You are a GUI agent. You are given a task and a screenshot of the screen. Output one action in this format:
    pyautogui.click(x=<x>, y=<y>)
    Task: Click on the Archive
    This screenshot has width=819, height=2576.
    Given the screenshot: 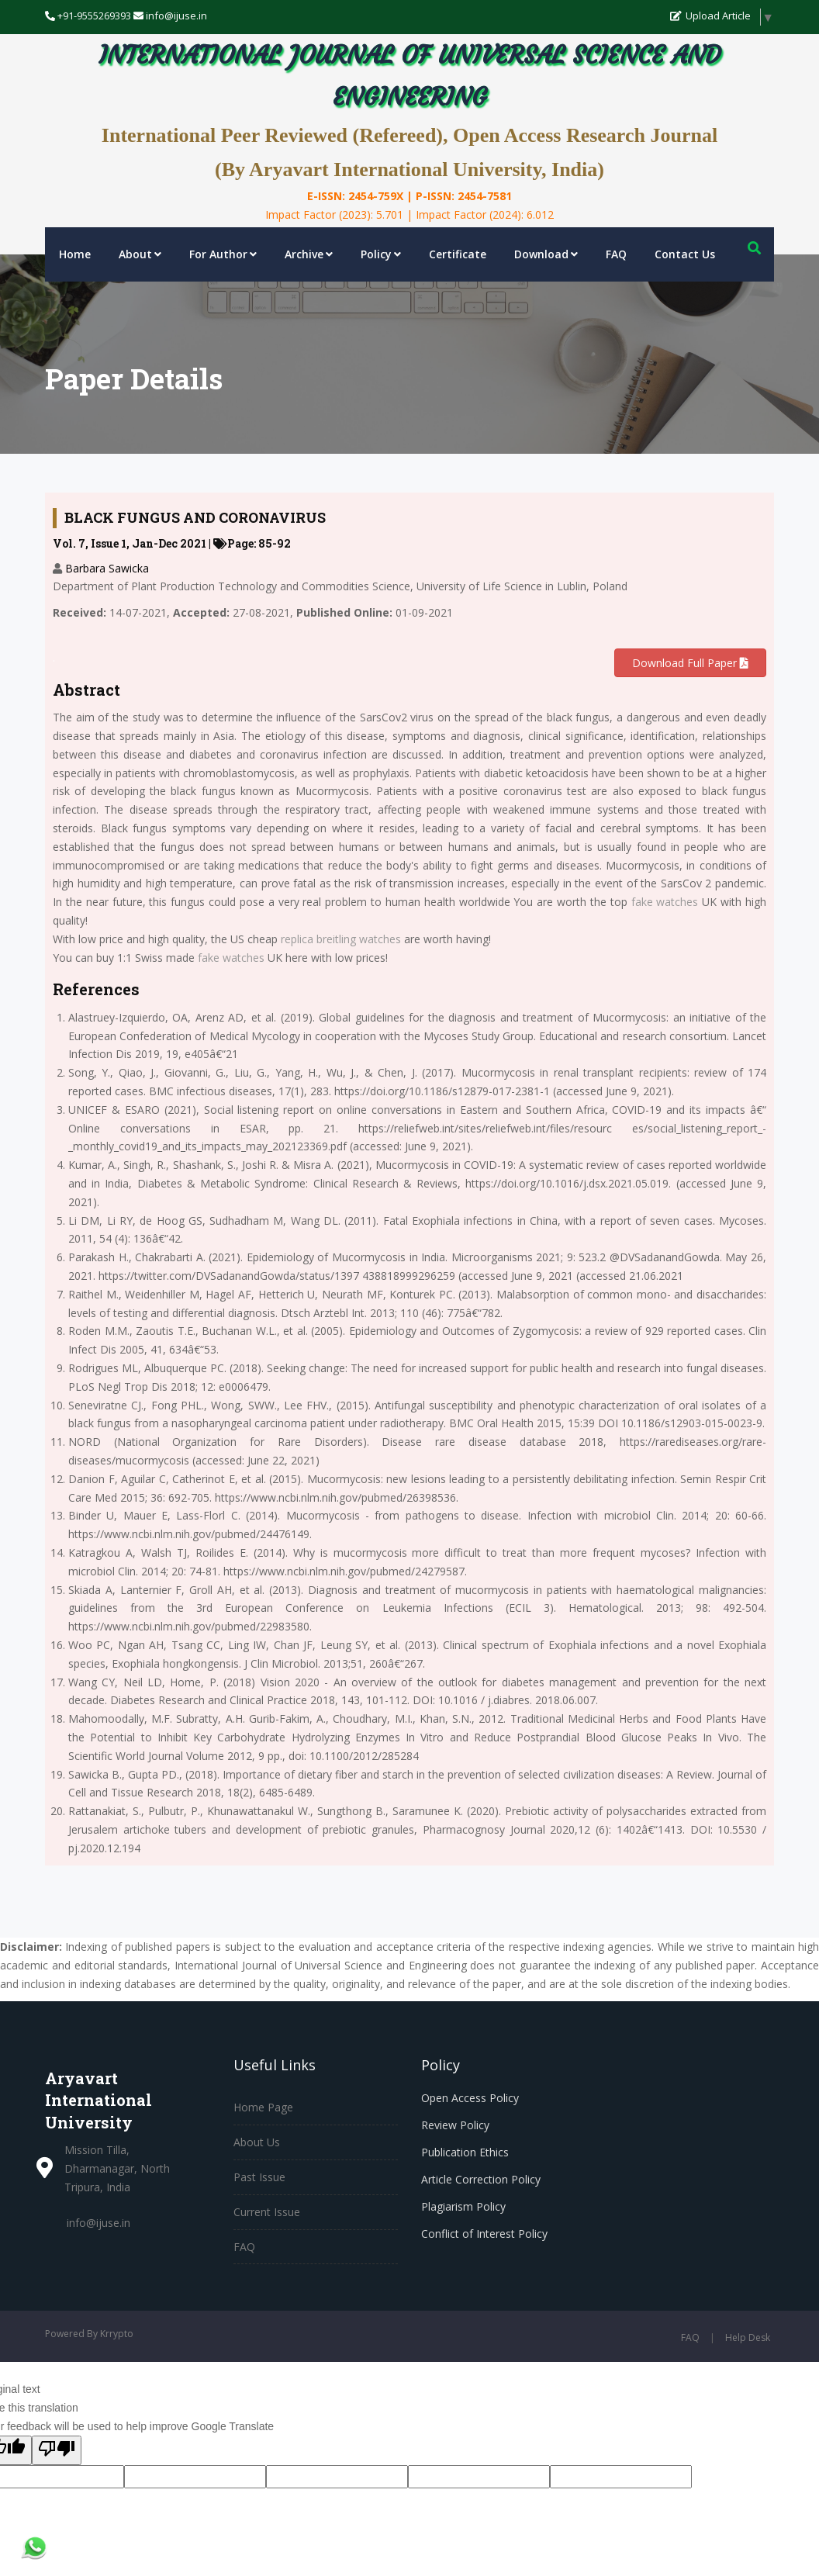 What is the action you would take?
    pyautogui.click(x=309, y=254)
    